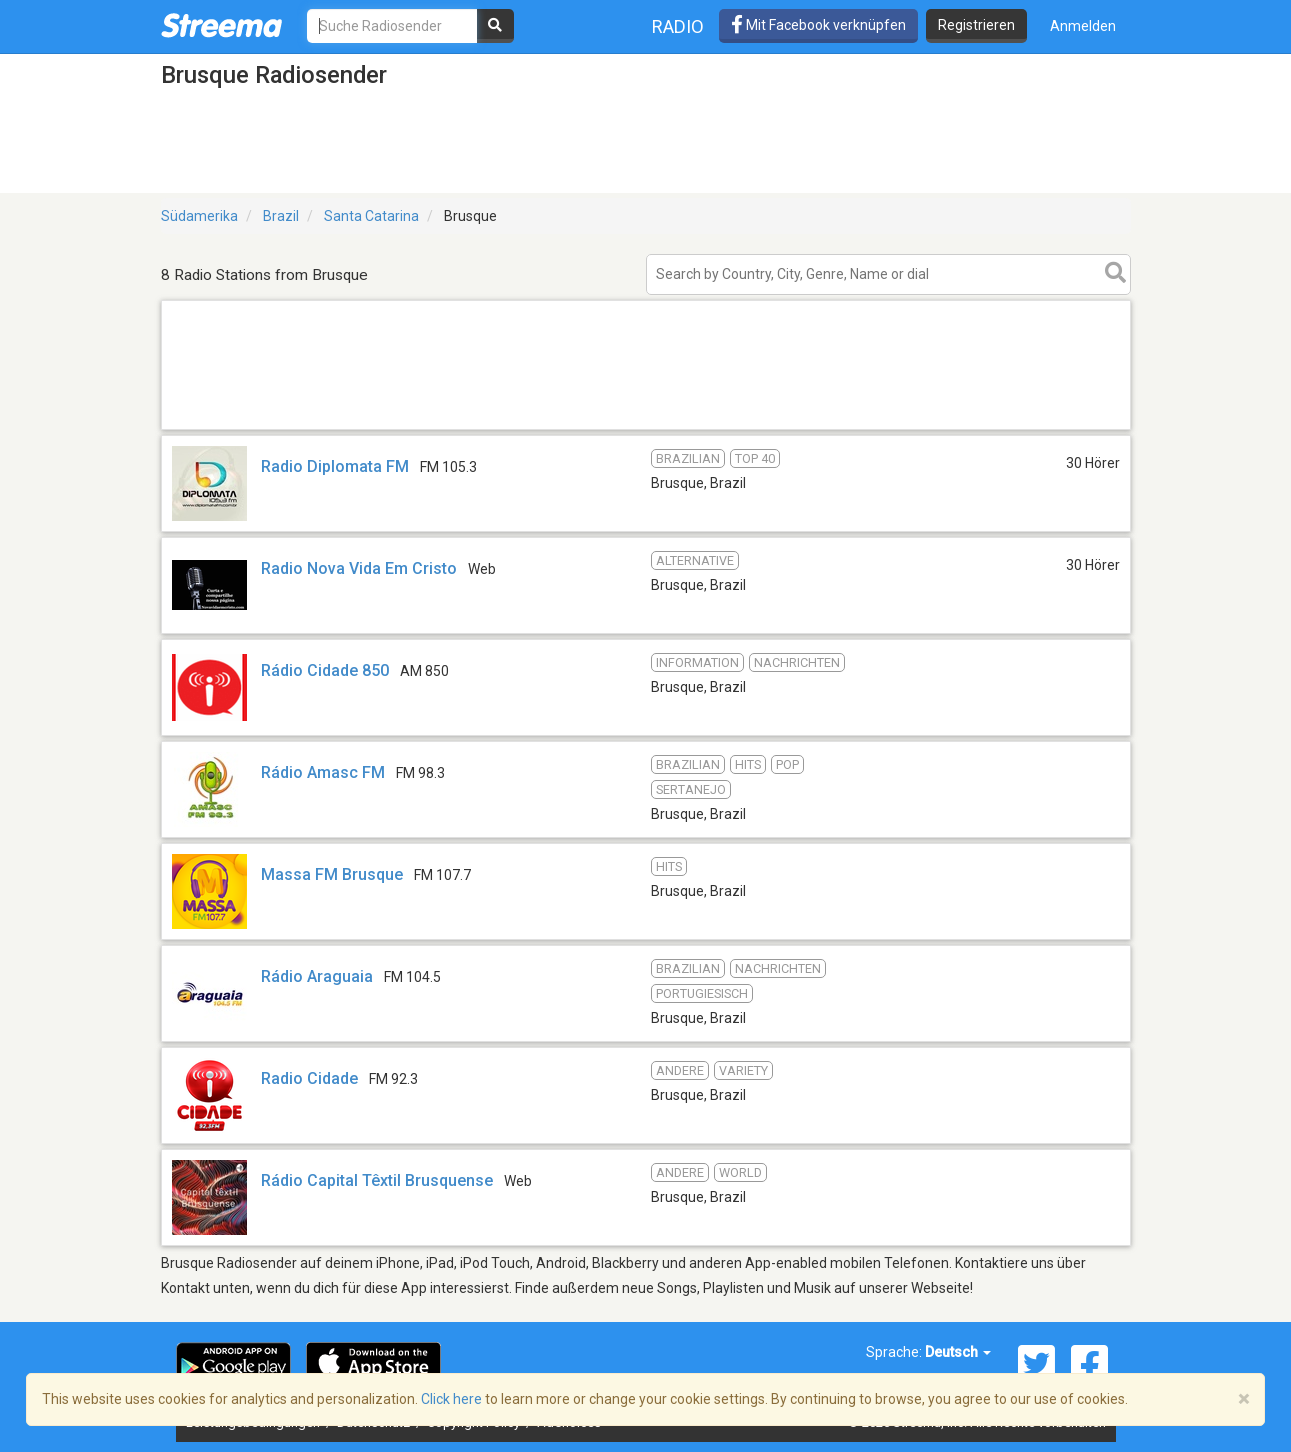 The image size is (1291, 1452). Describe the element at coordinates (646, 428) in the screenshot. I see `[Advertisement]` at that location.